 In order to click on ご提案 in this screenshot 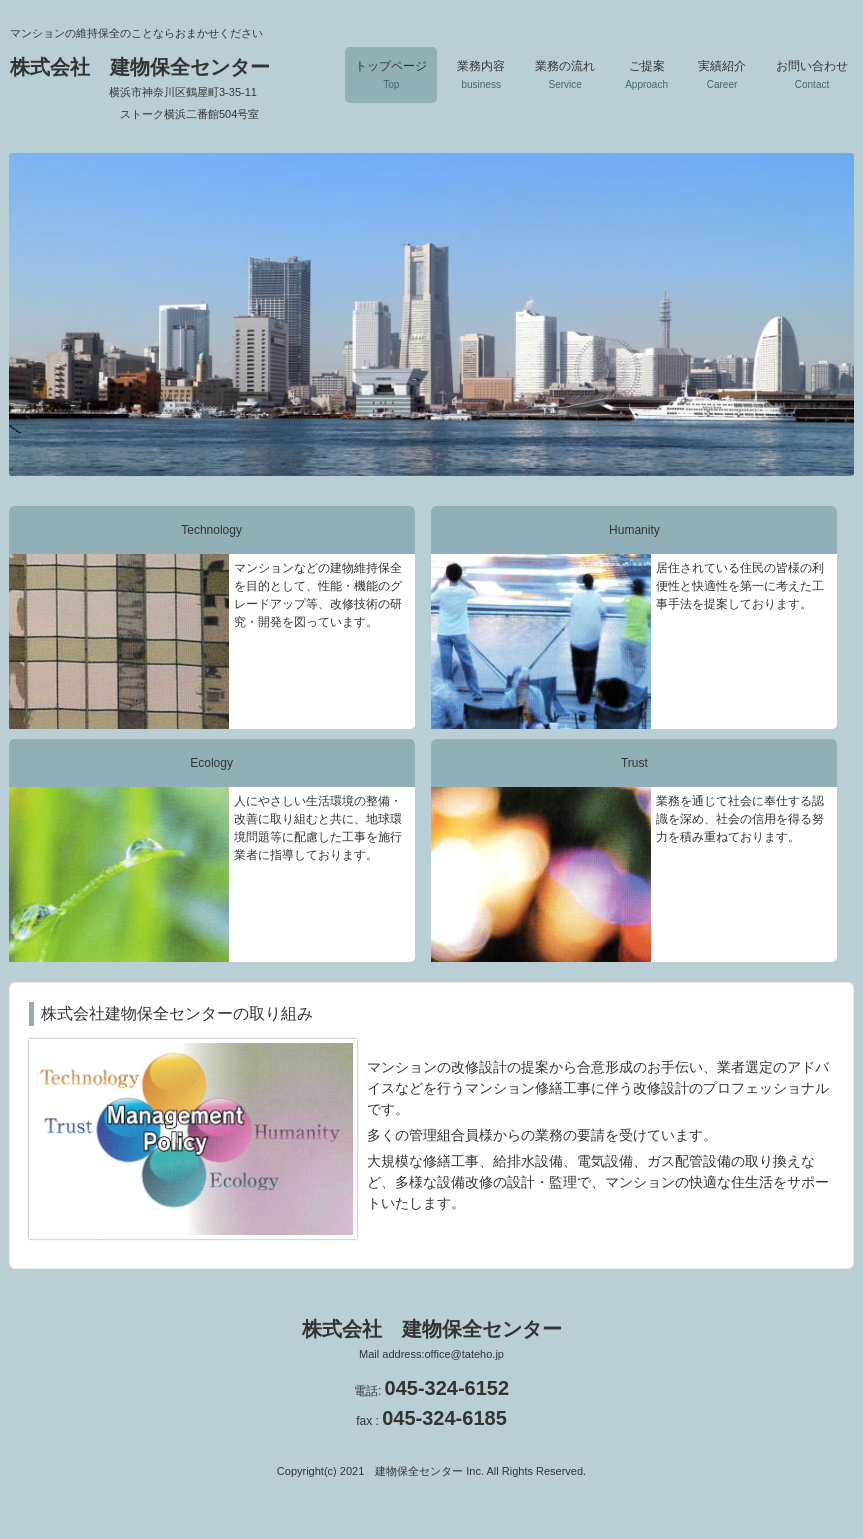, I will do `click(646, 74)`.